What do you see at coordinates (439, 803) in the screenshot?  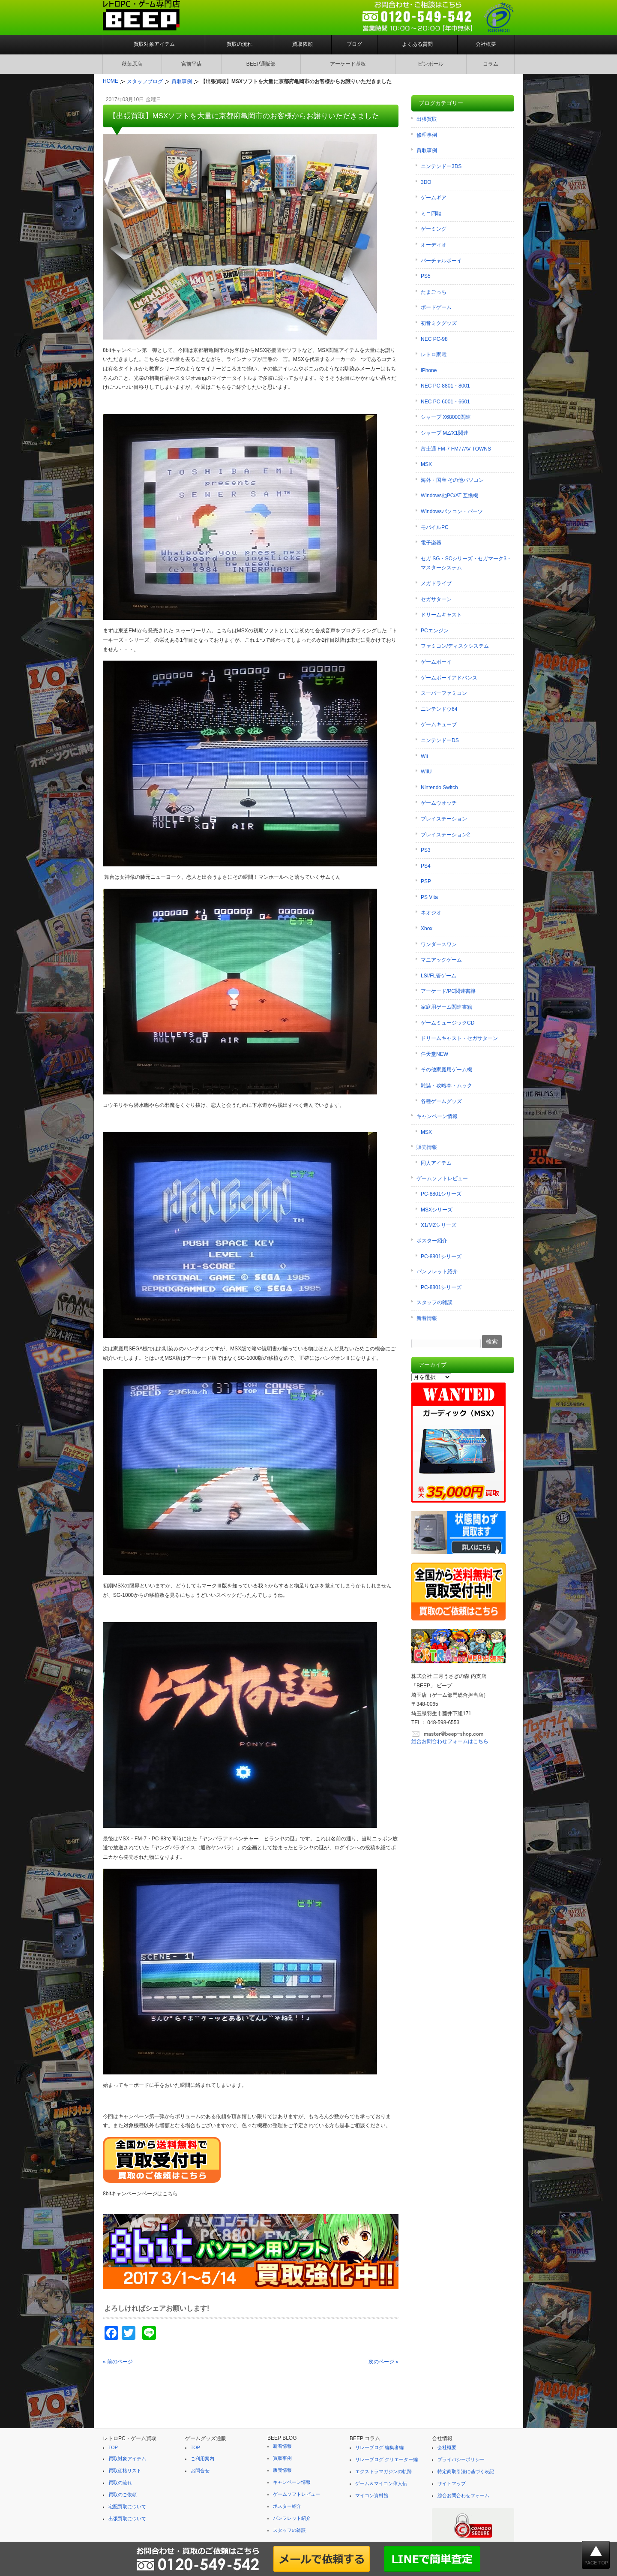 I see `ゲームウオッチ` at bounding box center [439, 803].